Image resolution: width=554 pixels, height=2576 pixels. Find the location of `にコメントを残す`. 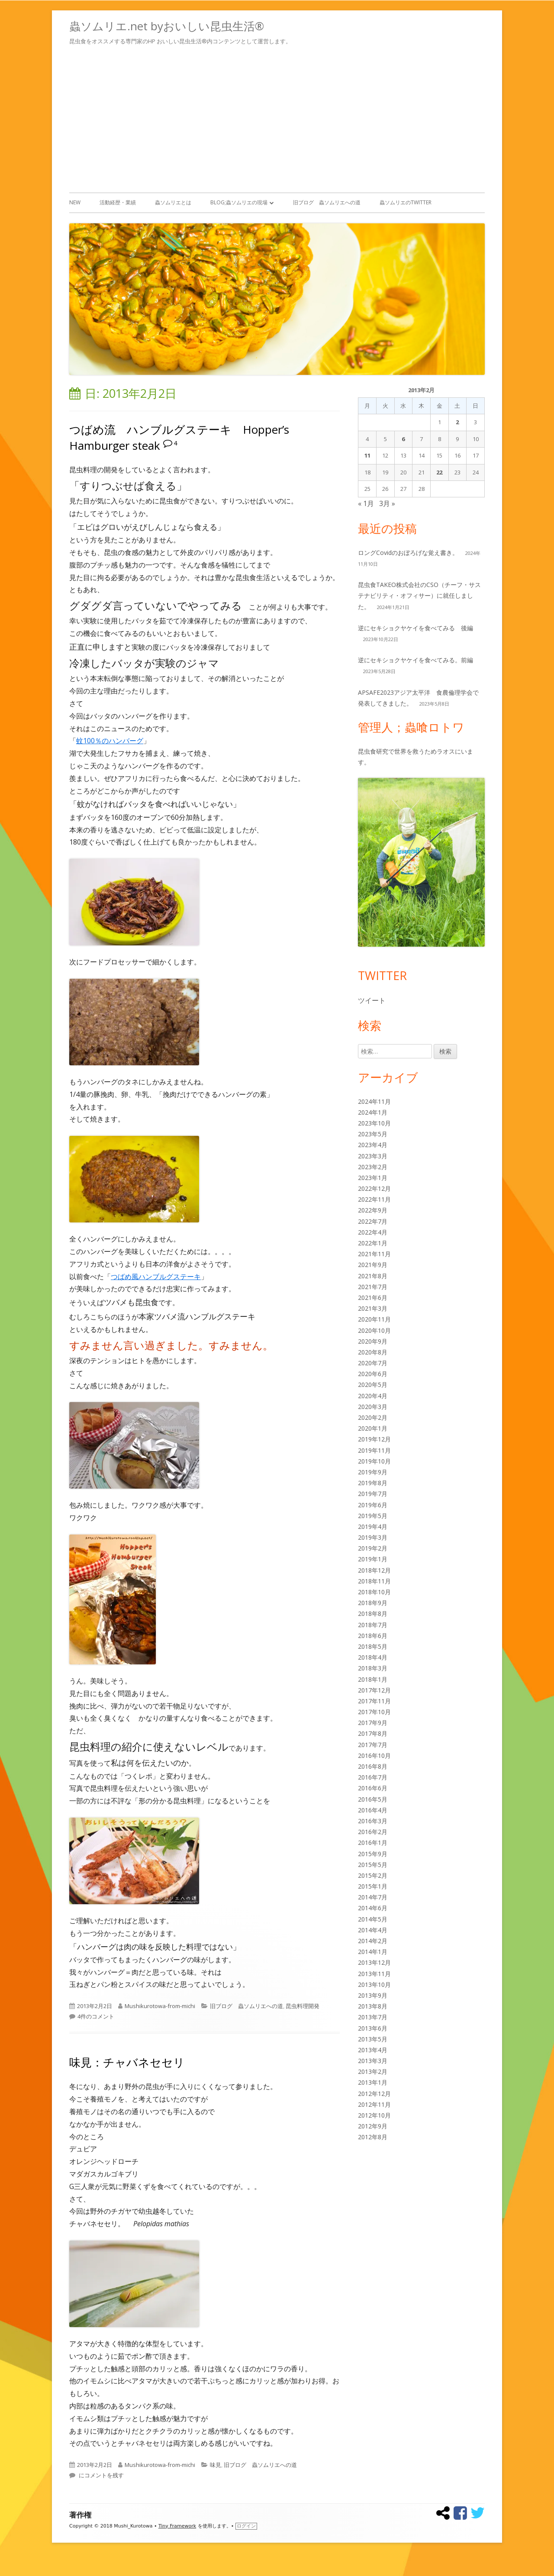

にコメントを残す is located at coordinates (100, 2475).